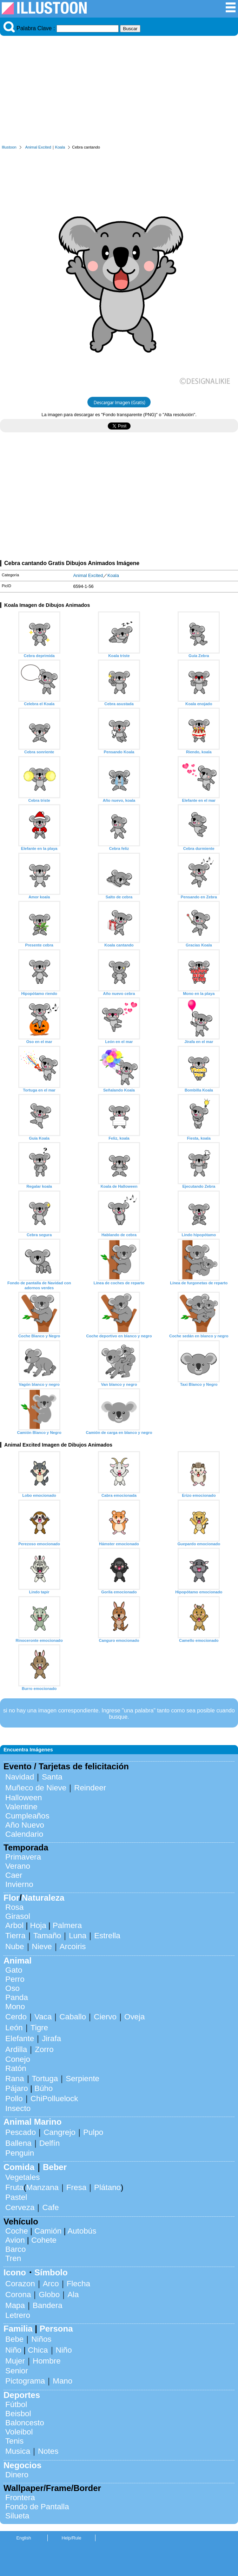 The height and width of the screenshot is (2576, 238). I want to click on Ratón, so click(15, 2068).